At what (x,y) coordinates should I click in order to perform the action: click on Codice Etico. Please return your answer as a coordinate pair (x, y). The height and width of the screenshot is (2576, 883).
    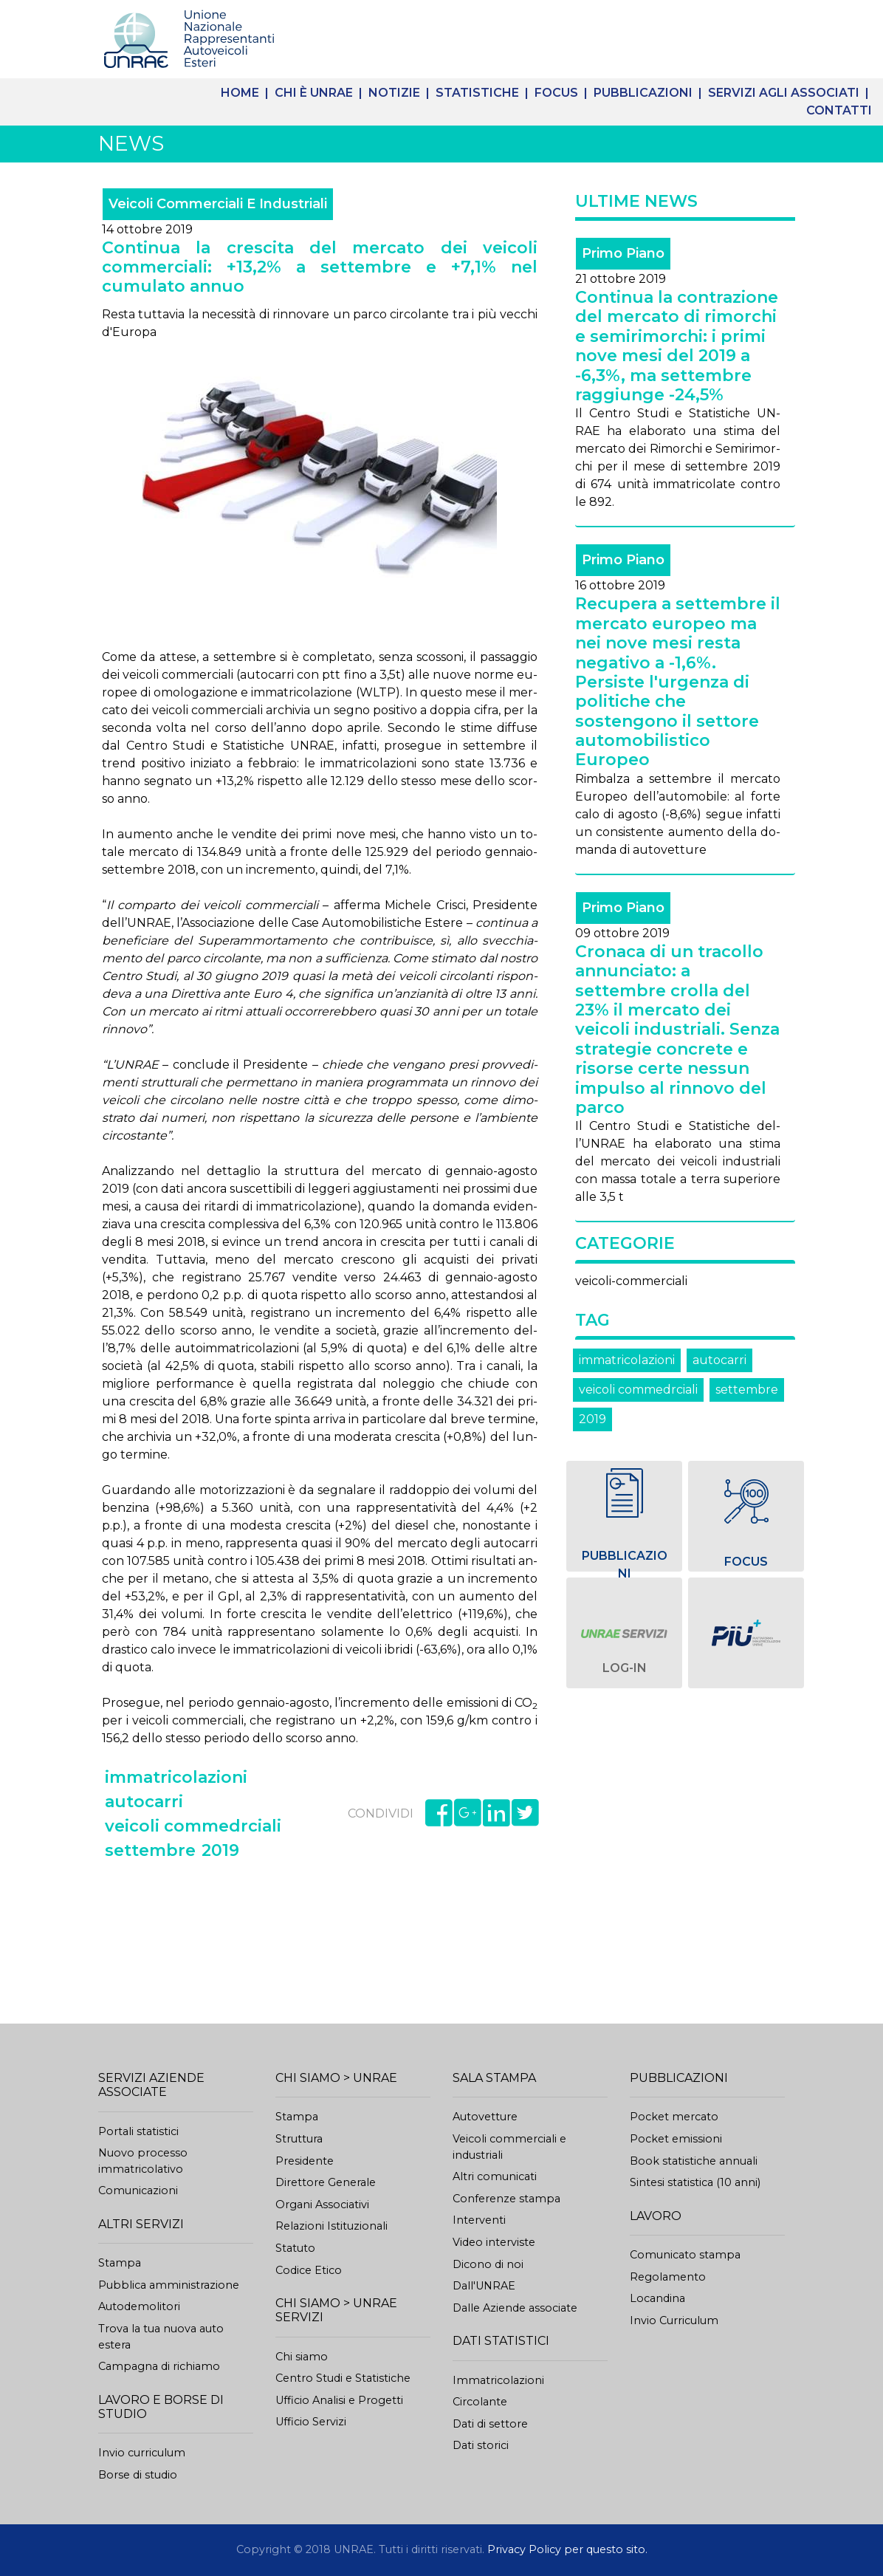
    Looking at the image, I should click on (308, 2270).